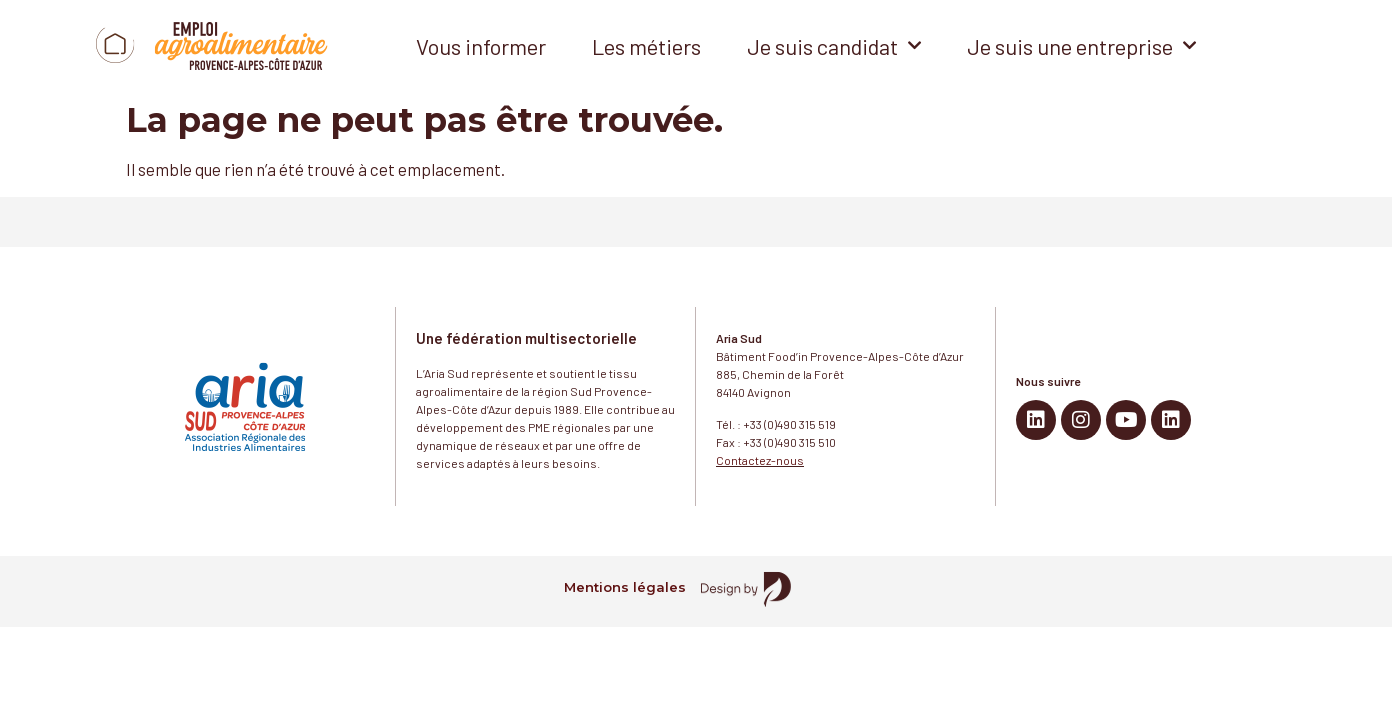 The height and width of the screenshot is (720, 1392). Describe the element at coordinates (834, 45) in the screenshot. I see `Je suis candidat` at that location.